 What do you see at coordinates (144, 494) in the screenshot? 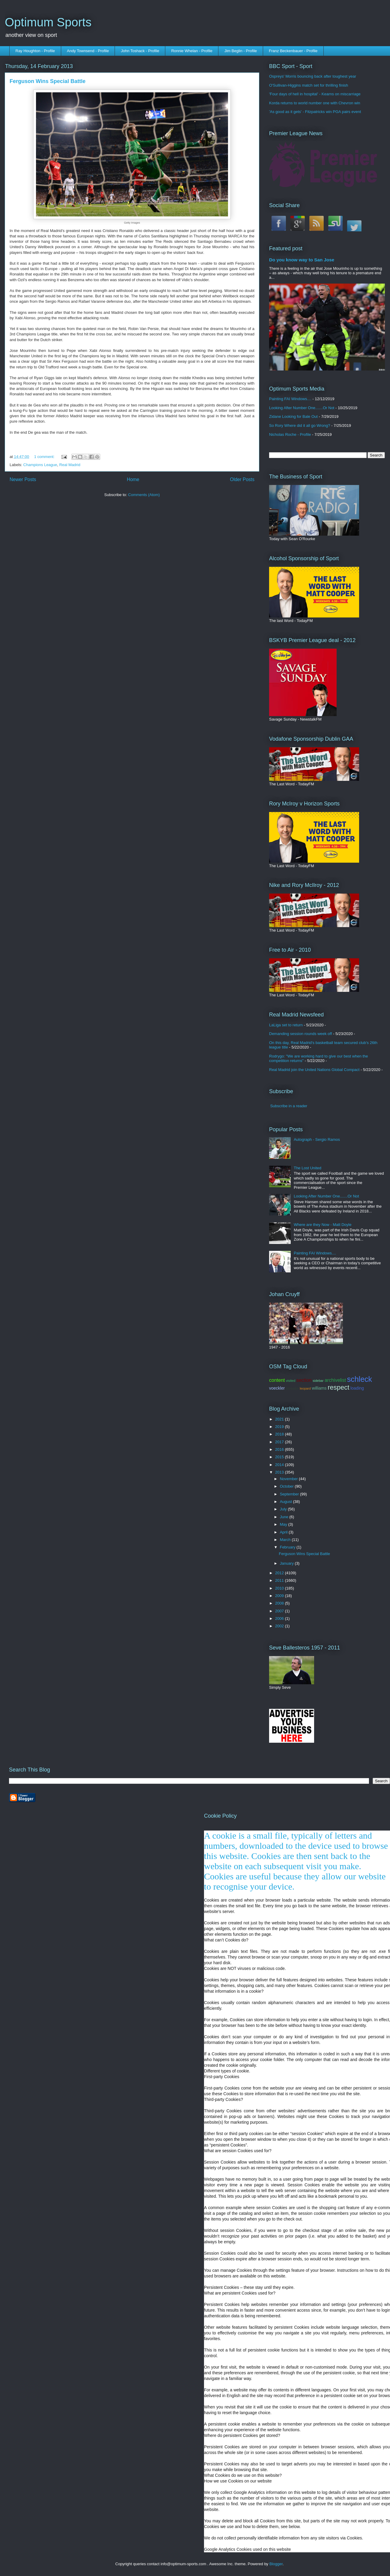
I see `Comments (Atom)` at bounding box center [144, 494].